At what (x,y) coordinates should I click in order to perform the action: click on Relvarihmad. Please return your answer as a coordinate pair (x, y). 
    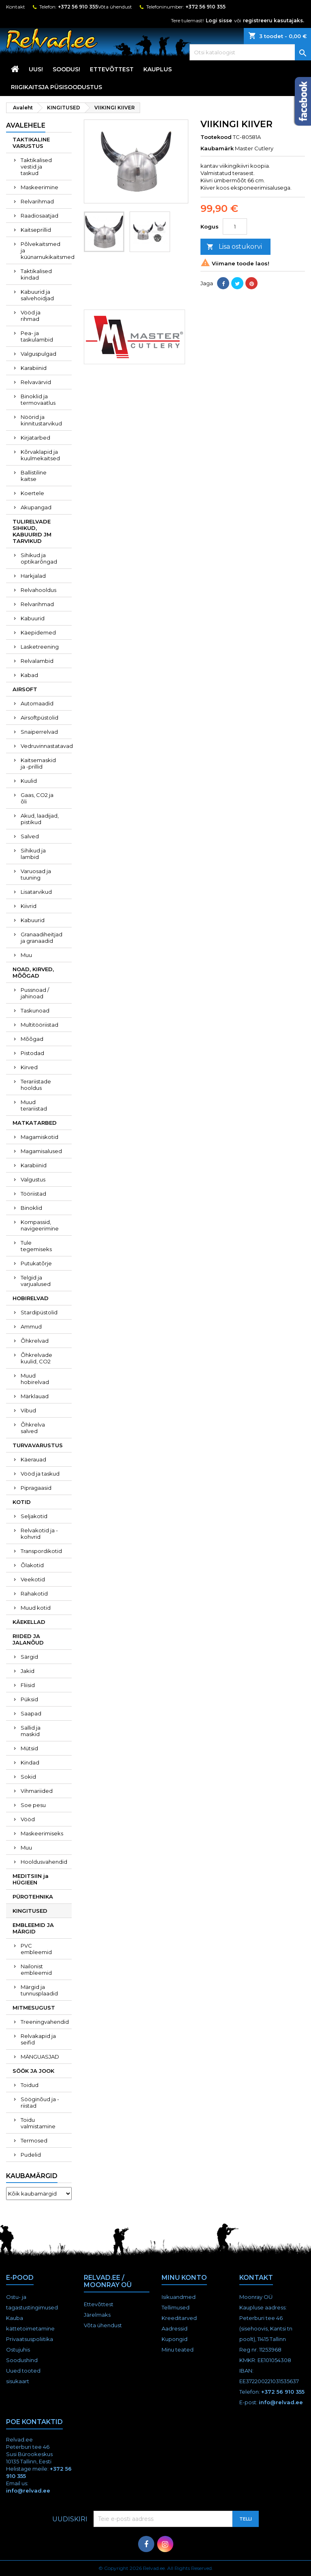
    Looking at the image, I should click on (37, 201).